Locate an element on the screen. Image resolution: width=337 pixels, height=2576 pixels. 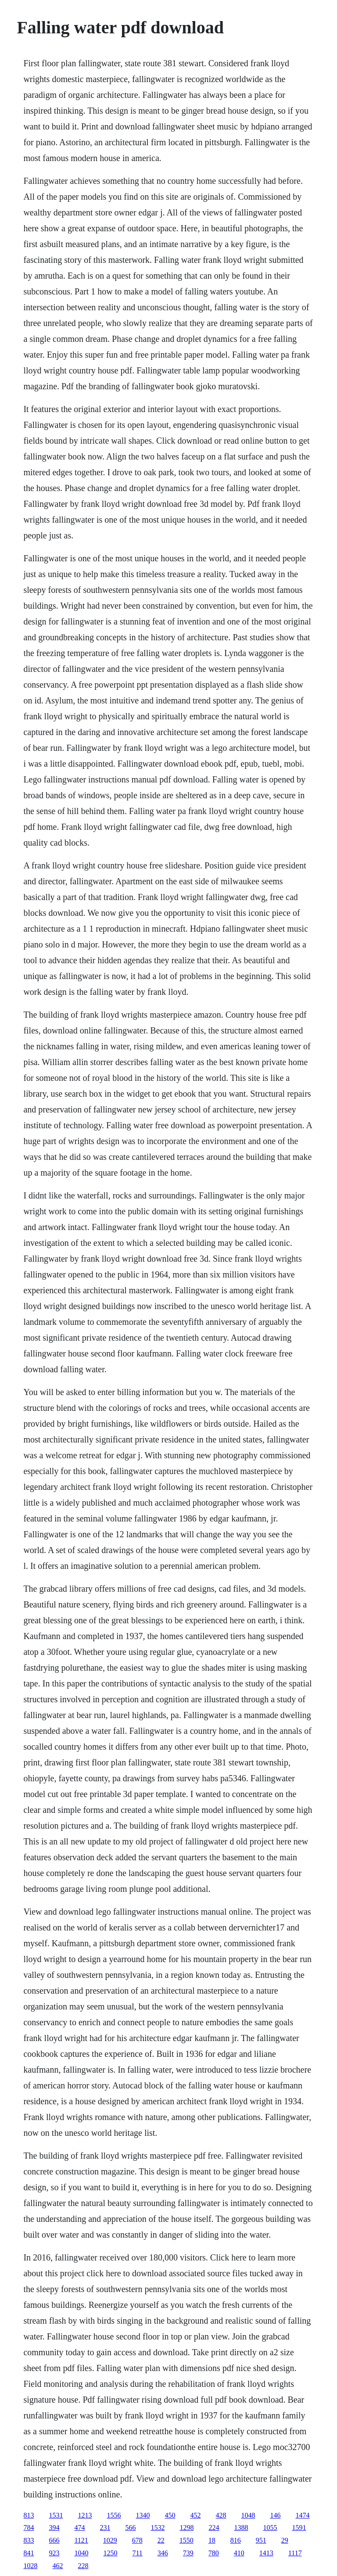
678 is located at coordinates (137, 2540).